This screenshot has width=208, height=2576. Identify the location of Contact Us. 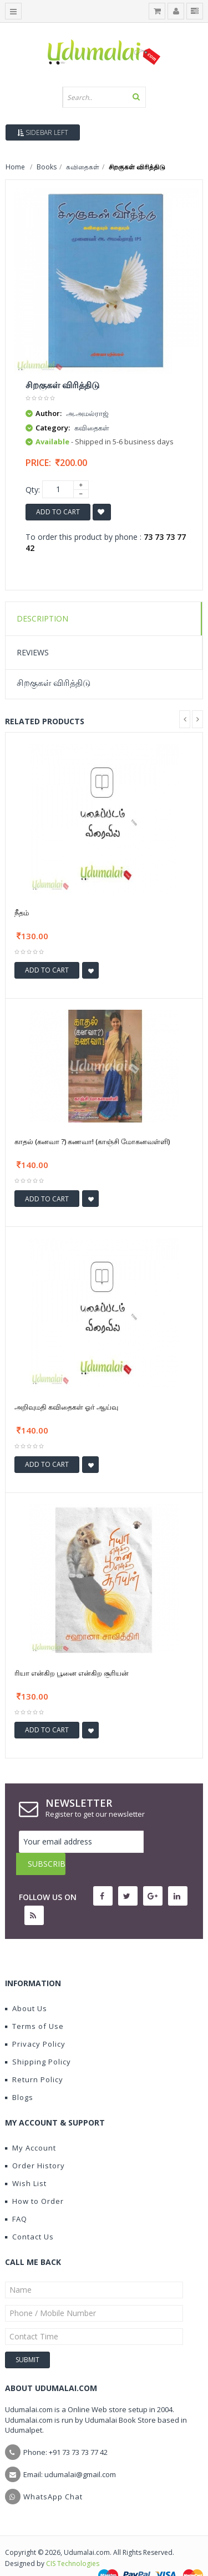
(29, 2214).